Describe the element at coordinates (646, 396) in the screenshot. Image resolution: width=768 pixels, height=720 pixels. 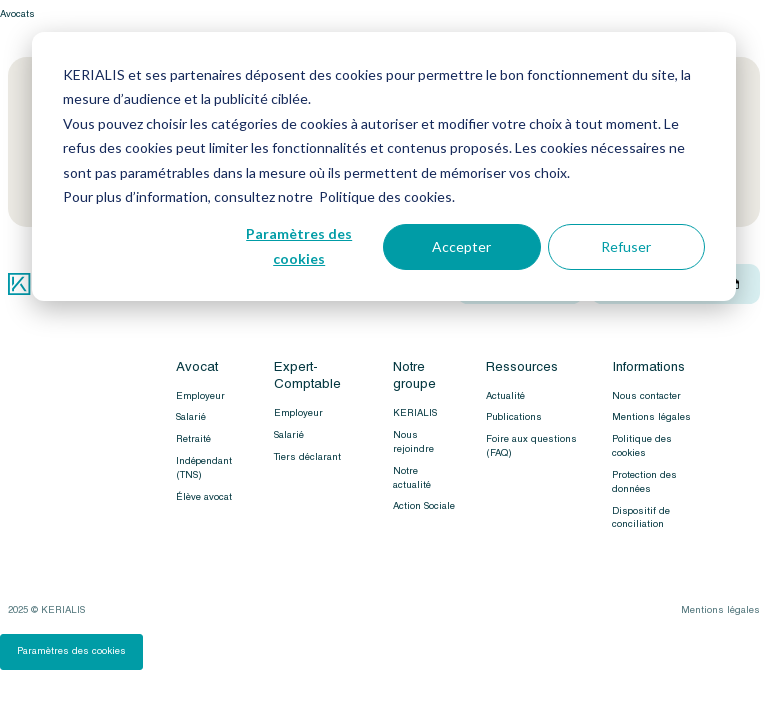
I see `Nous contacter` at that location.